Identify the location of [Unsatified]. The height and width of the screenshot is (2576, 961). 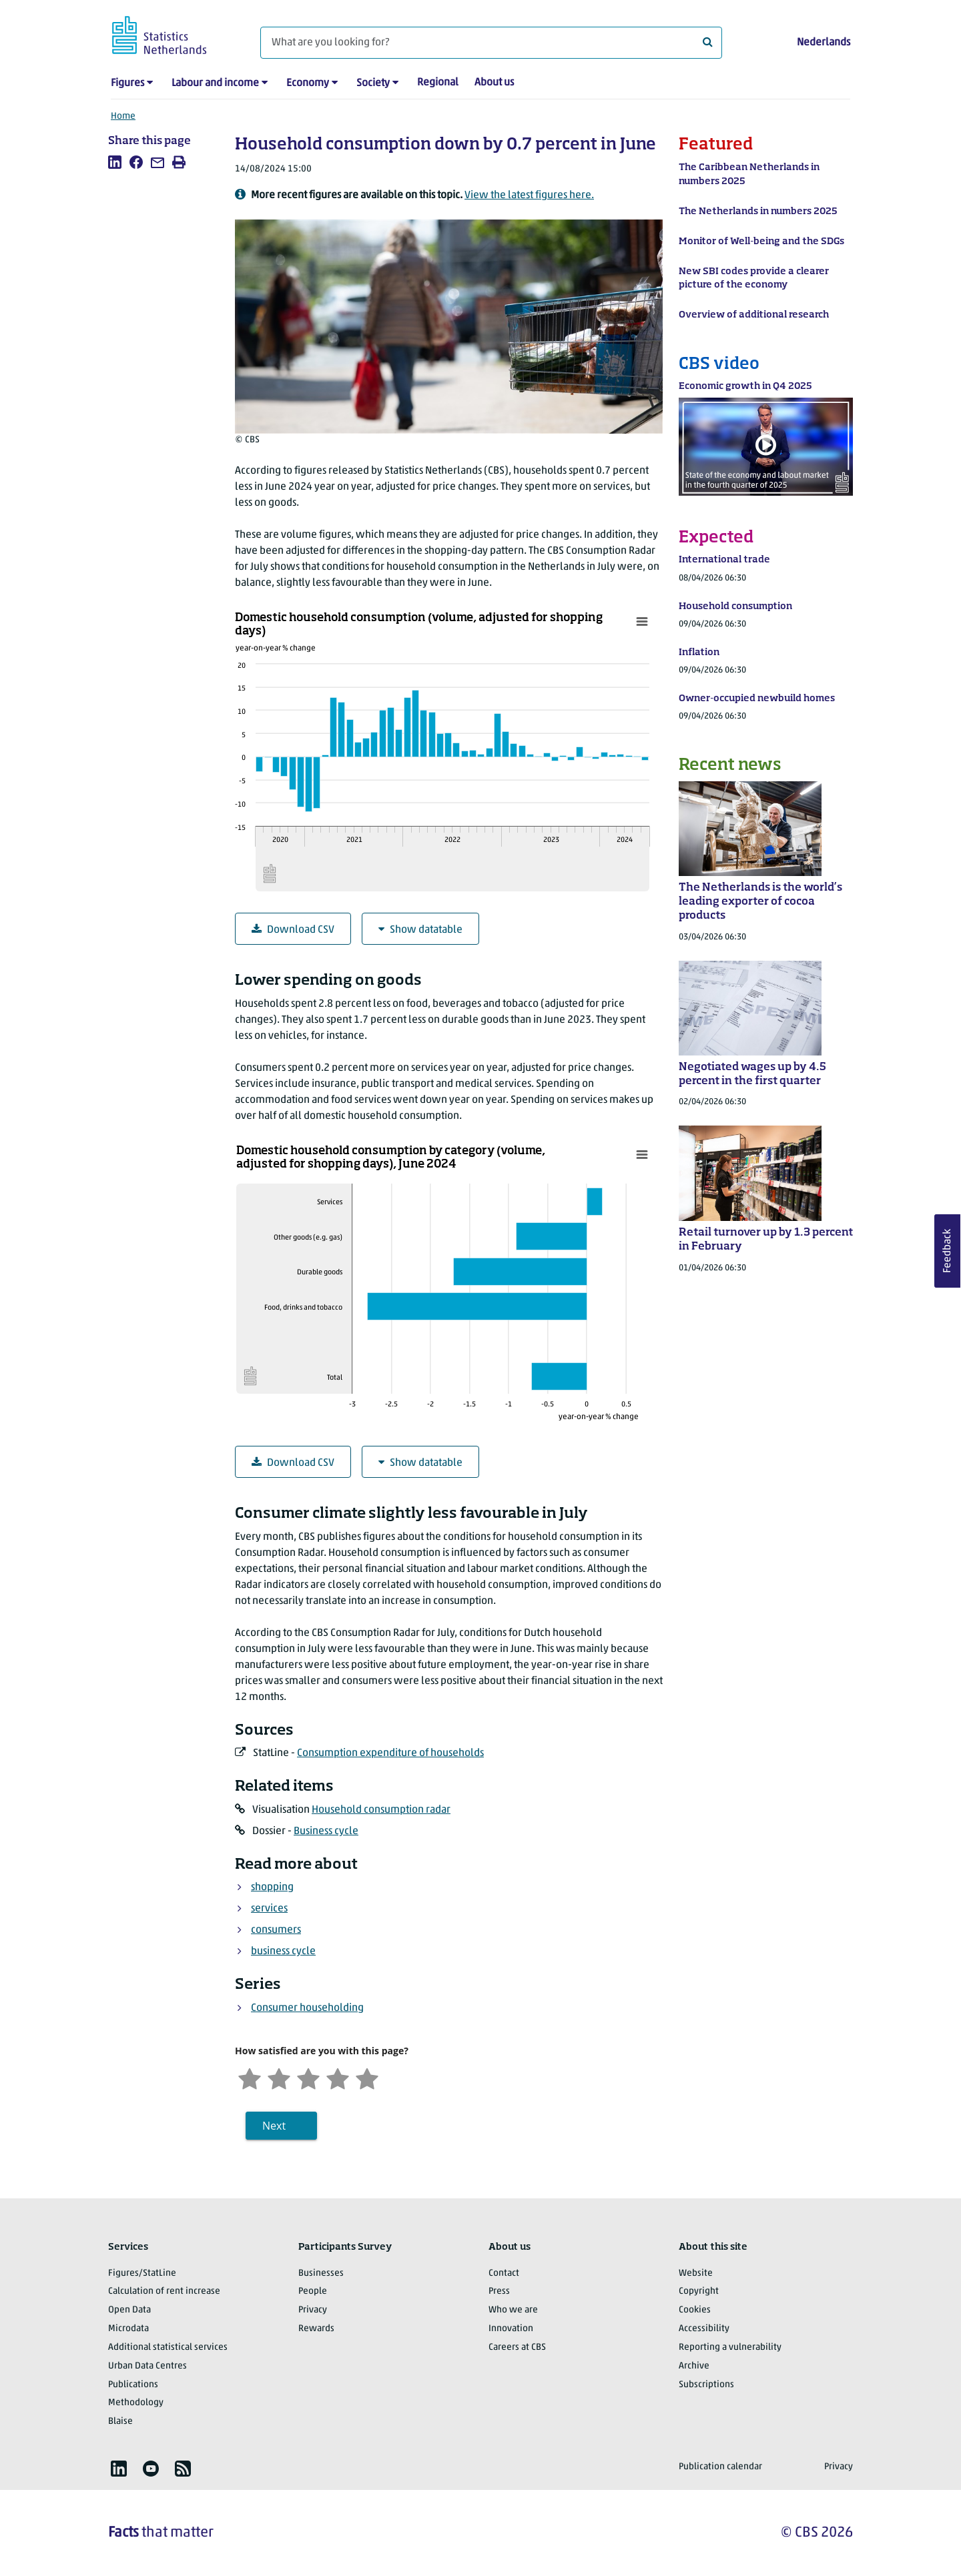
(279, 2077).